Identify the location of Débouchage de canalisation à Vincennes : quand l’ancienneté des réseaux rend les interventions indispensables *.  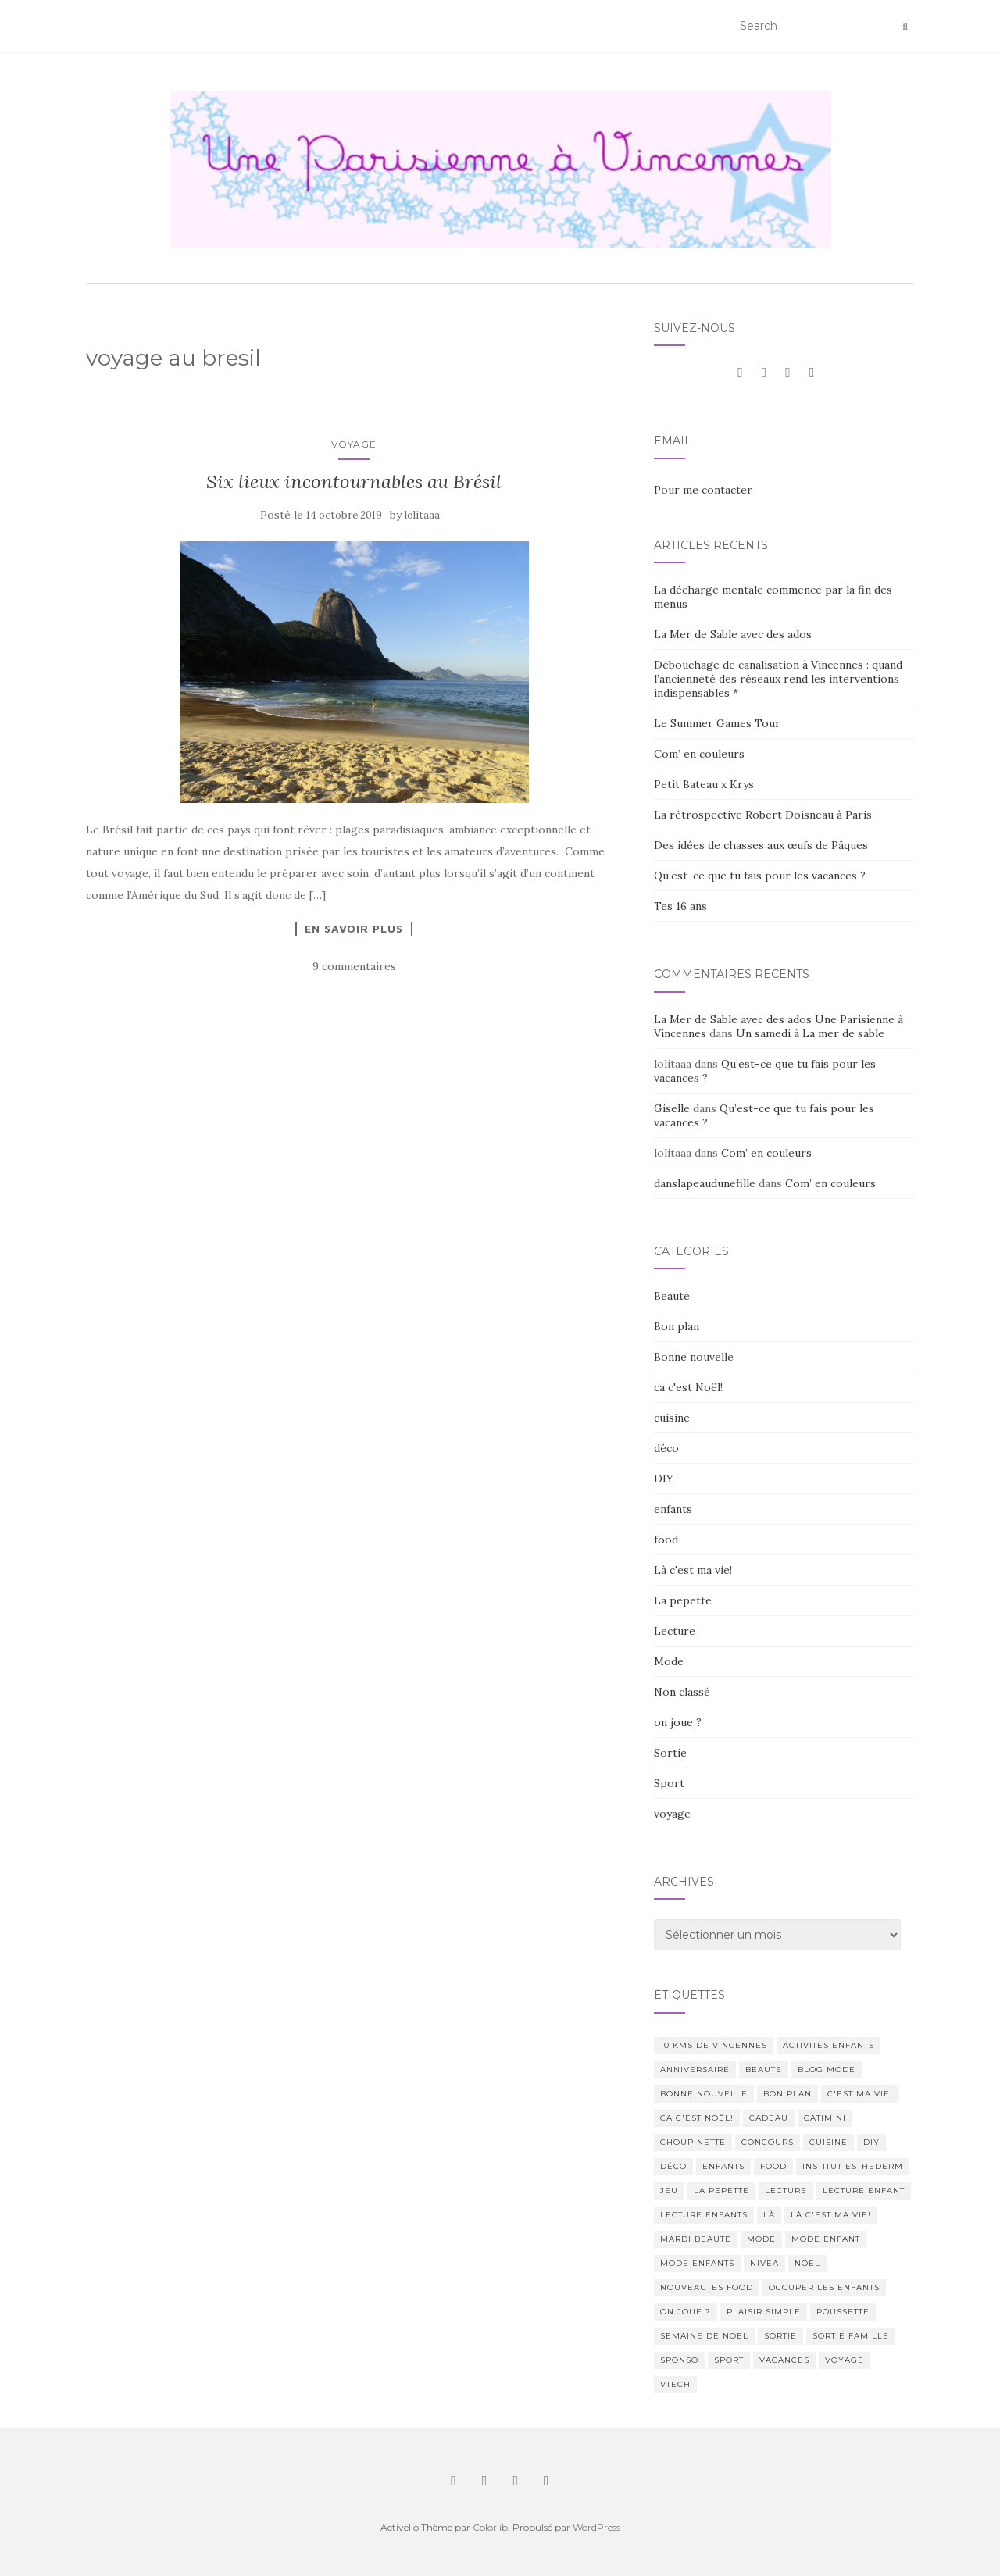
(778, 679).